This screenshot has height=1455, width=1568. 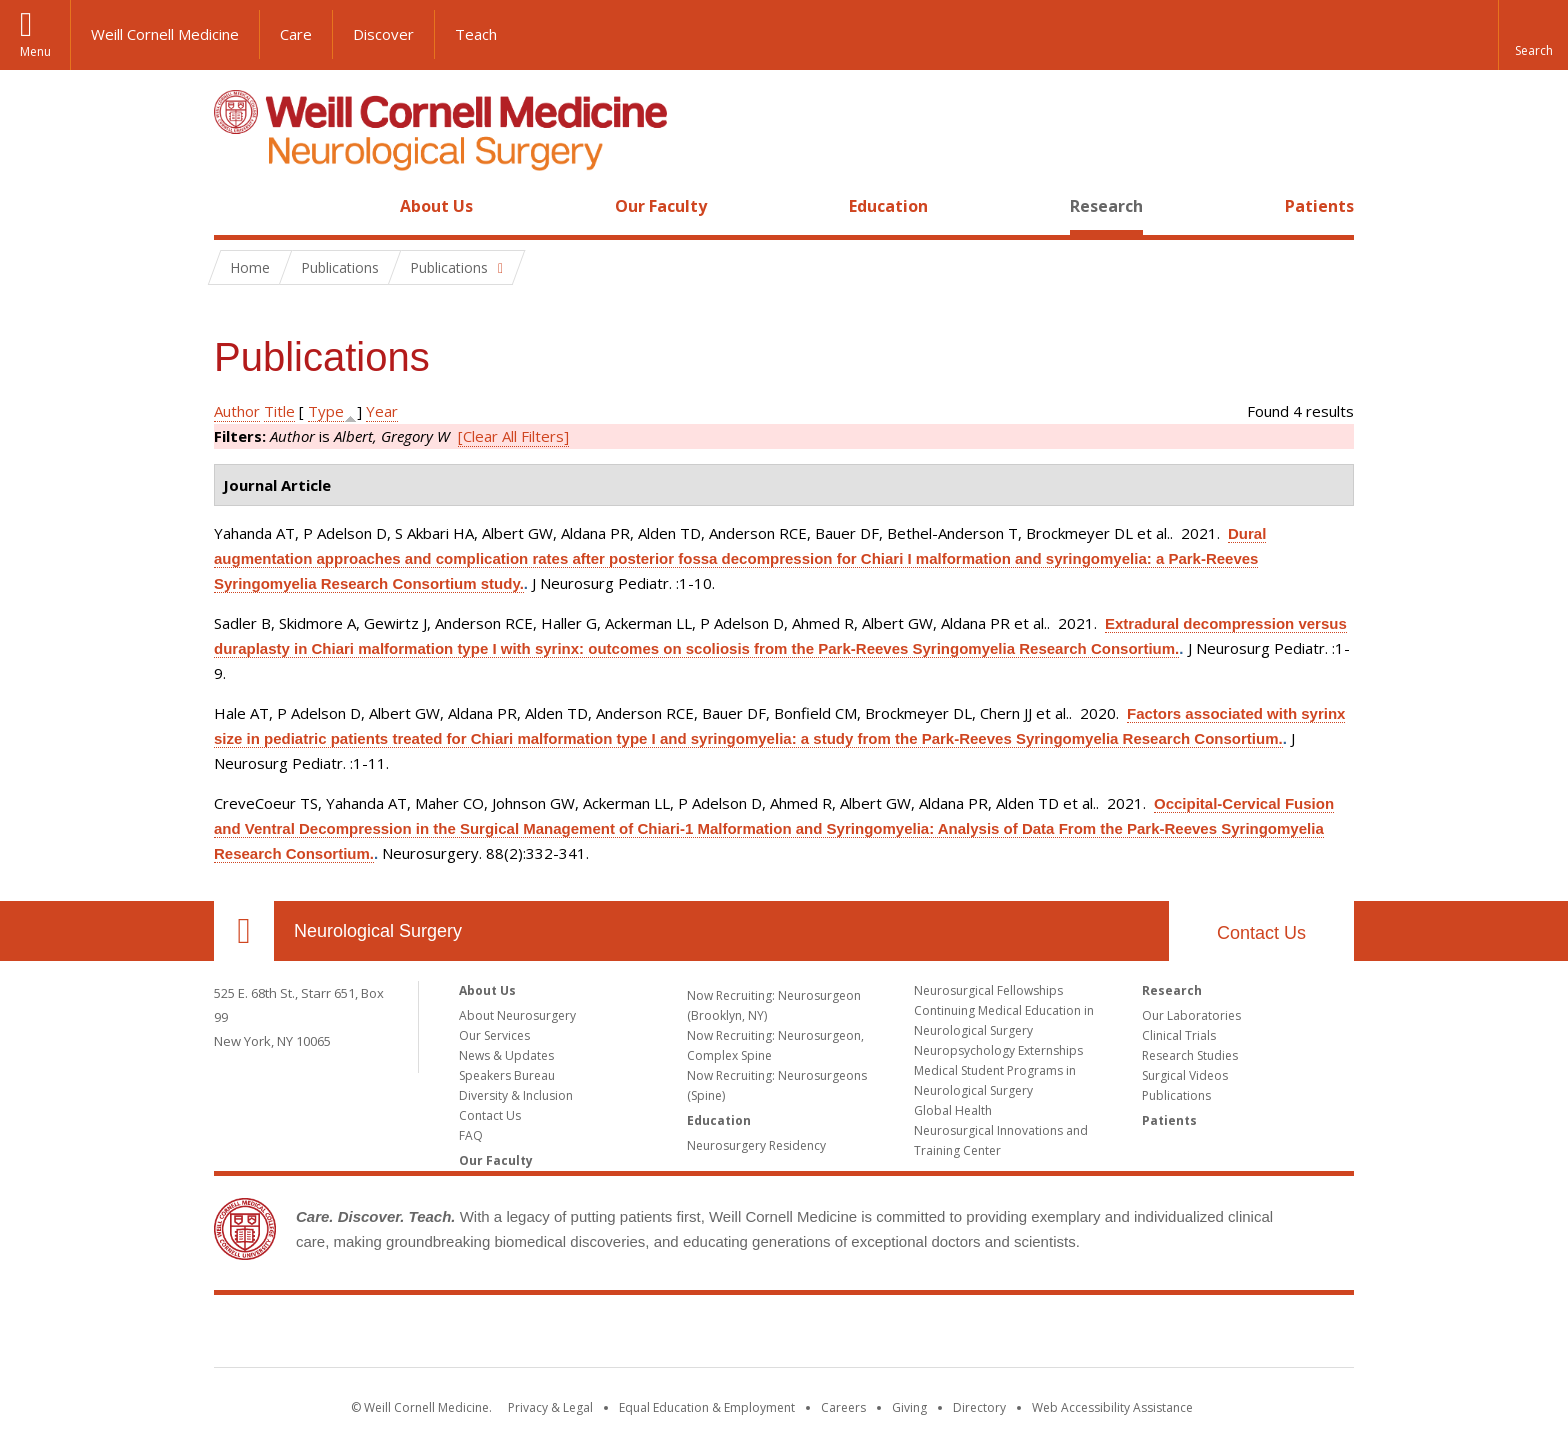 I want to click on Teach, so click(x=476, y=34).